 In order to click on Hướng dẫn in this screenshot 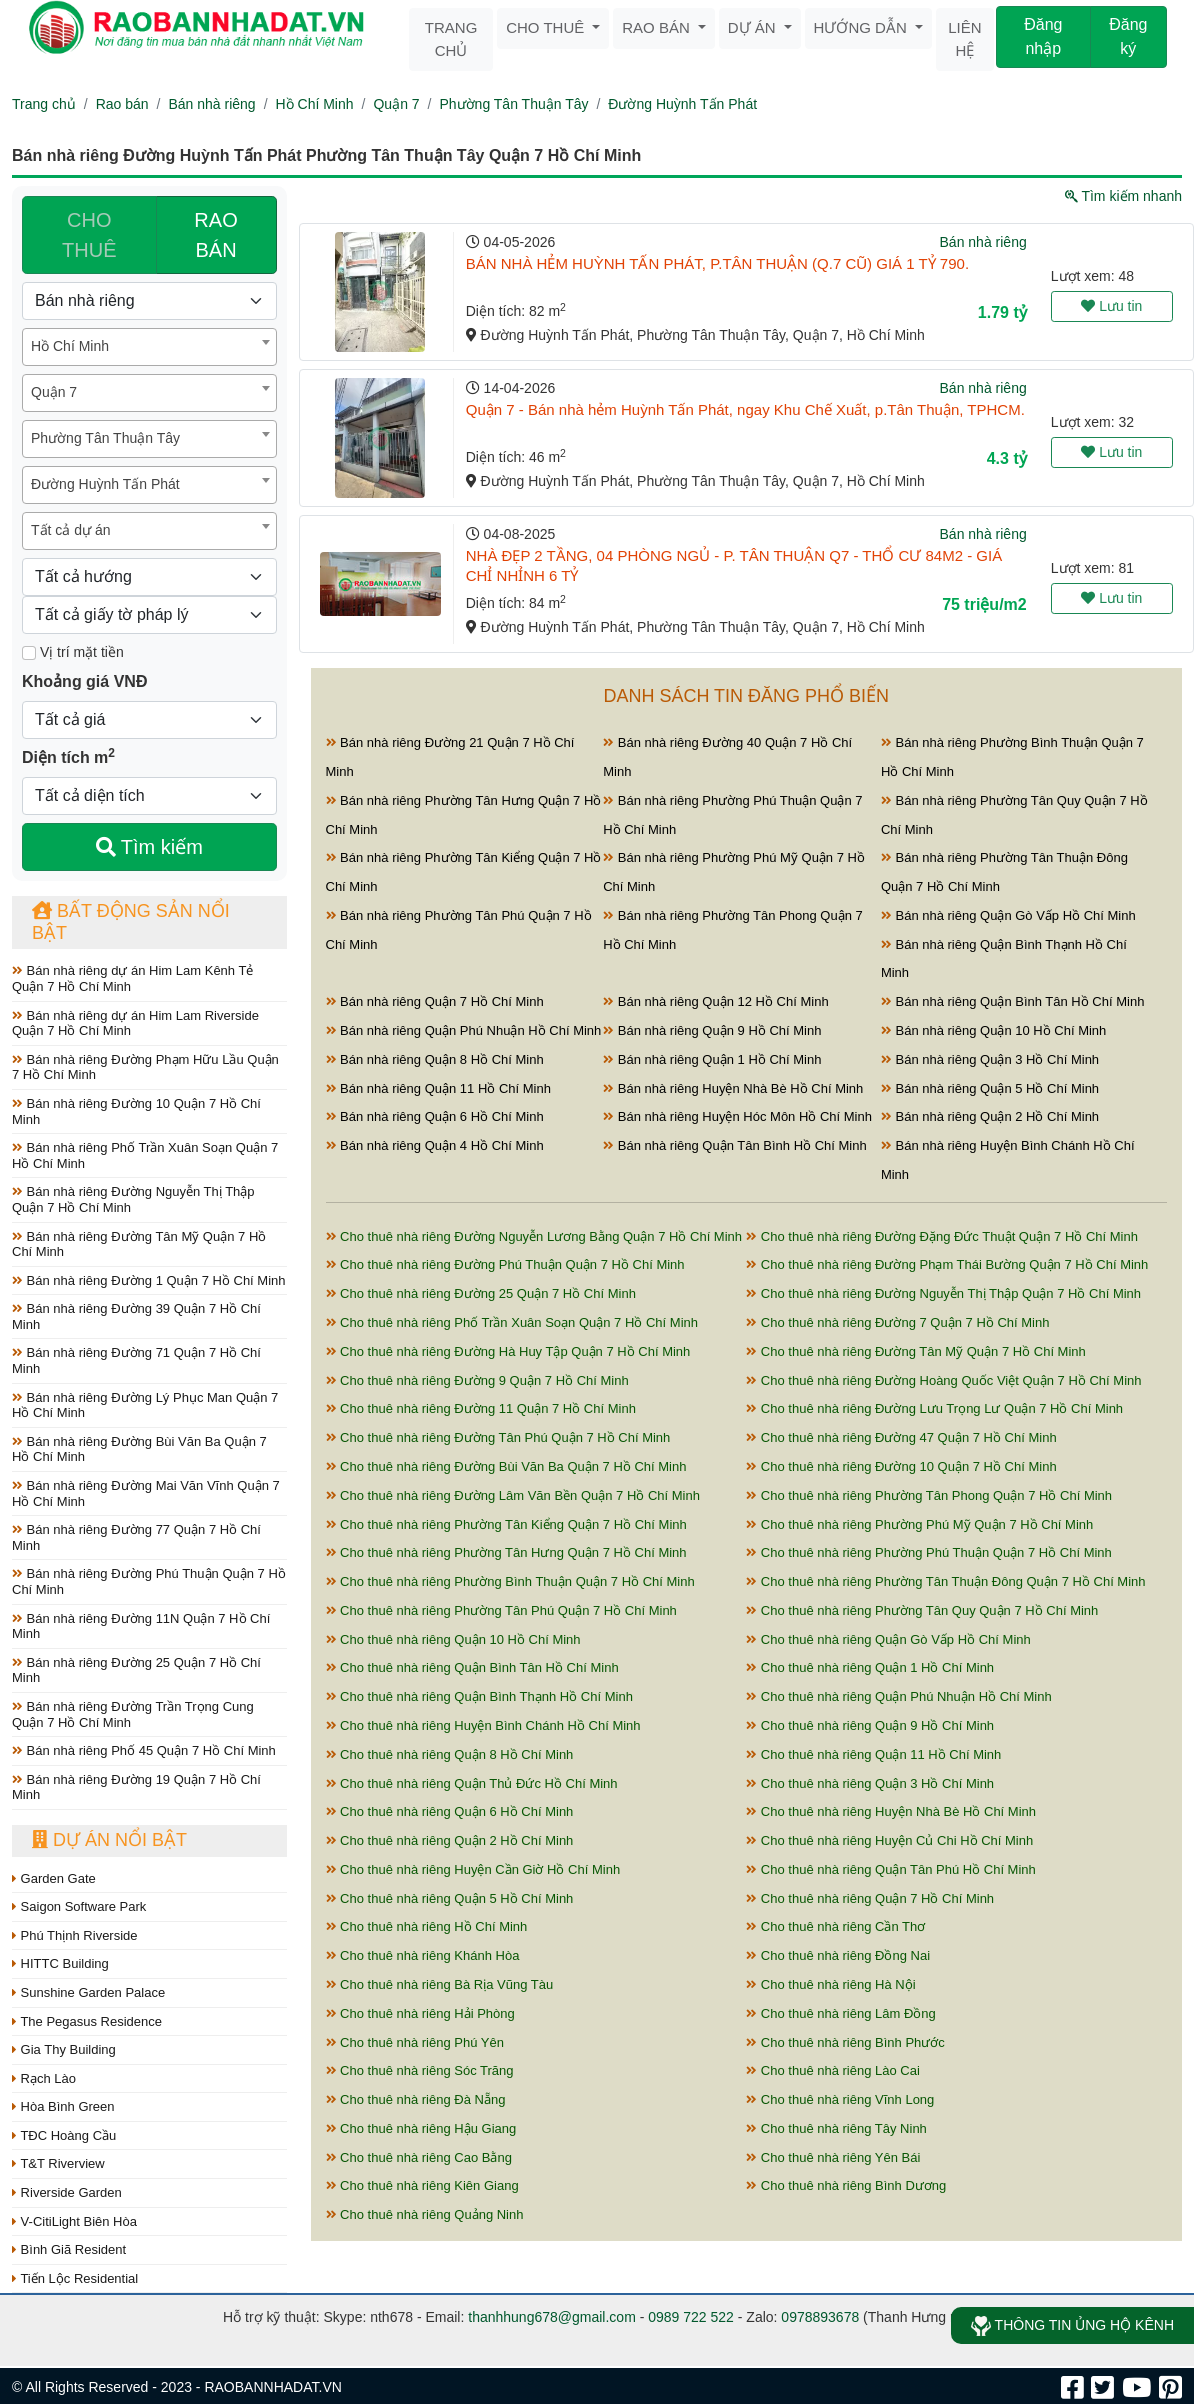, I will do `click(862, 27)`.